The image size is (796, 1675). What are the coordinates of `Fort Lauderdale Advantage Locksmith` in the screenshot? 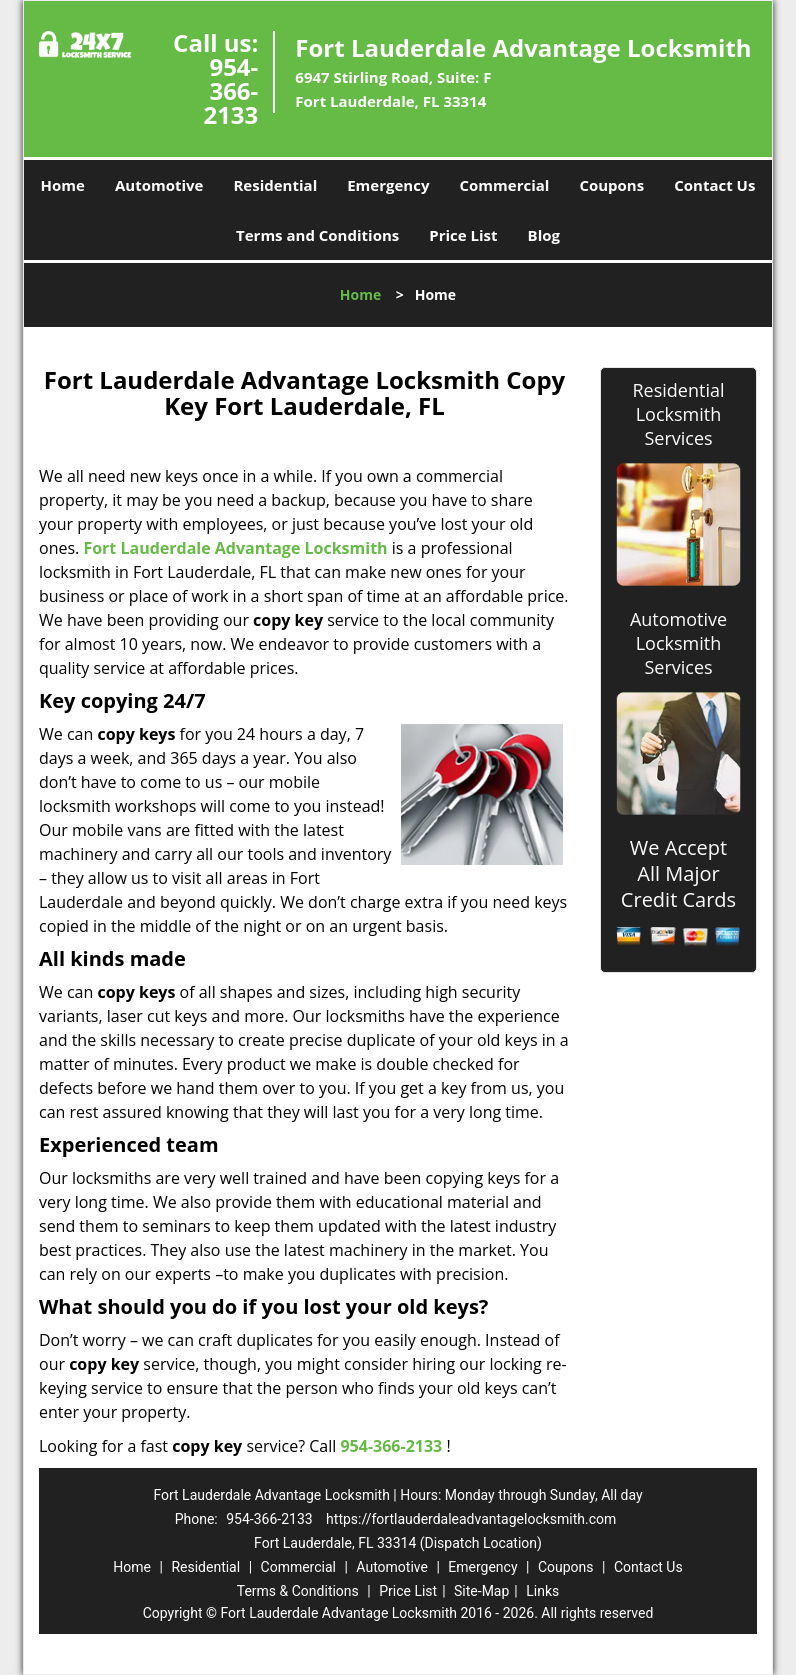 It's located at (235, 548).